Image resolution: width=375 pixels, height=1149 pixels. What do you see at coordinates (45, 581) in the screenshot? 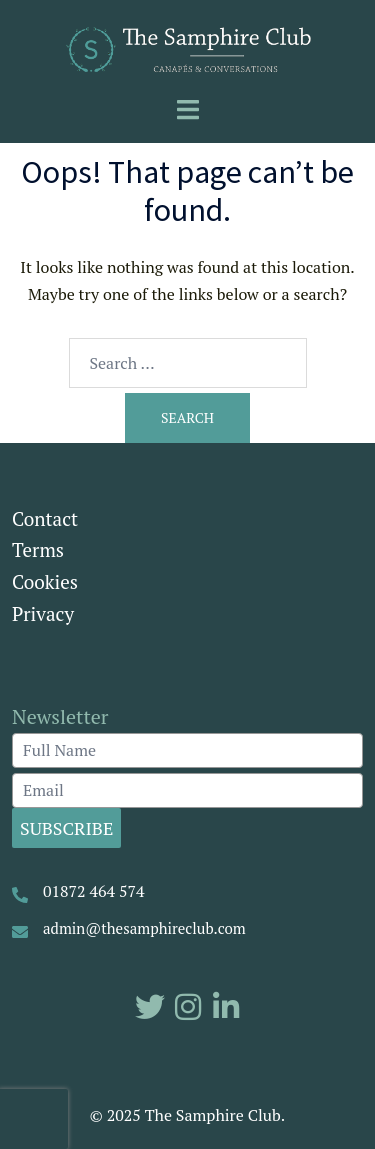
I see `Cookies` at bounding box center [45, 581].